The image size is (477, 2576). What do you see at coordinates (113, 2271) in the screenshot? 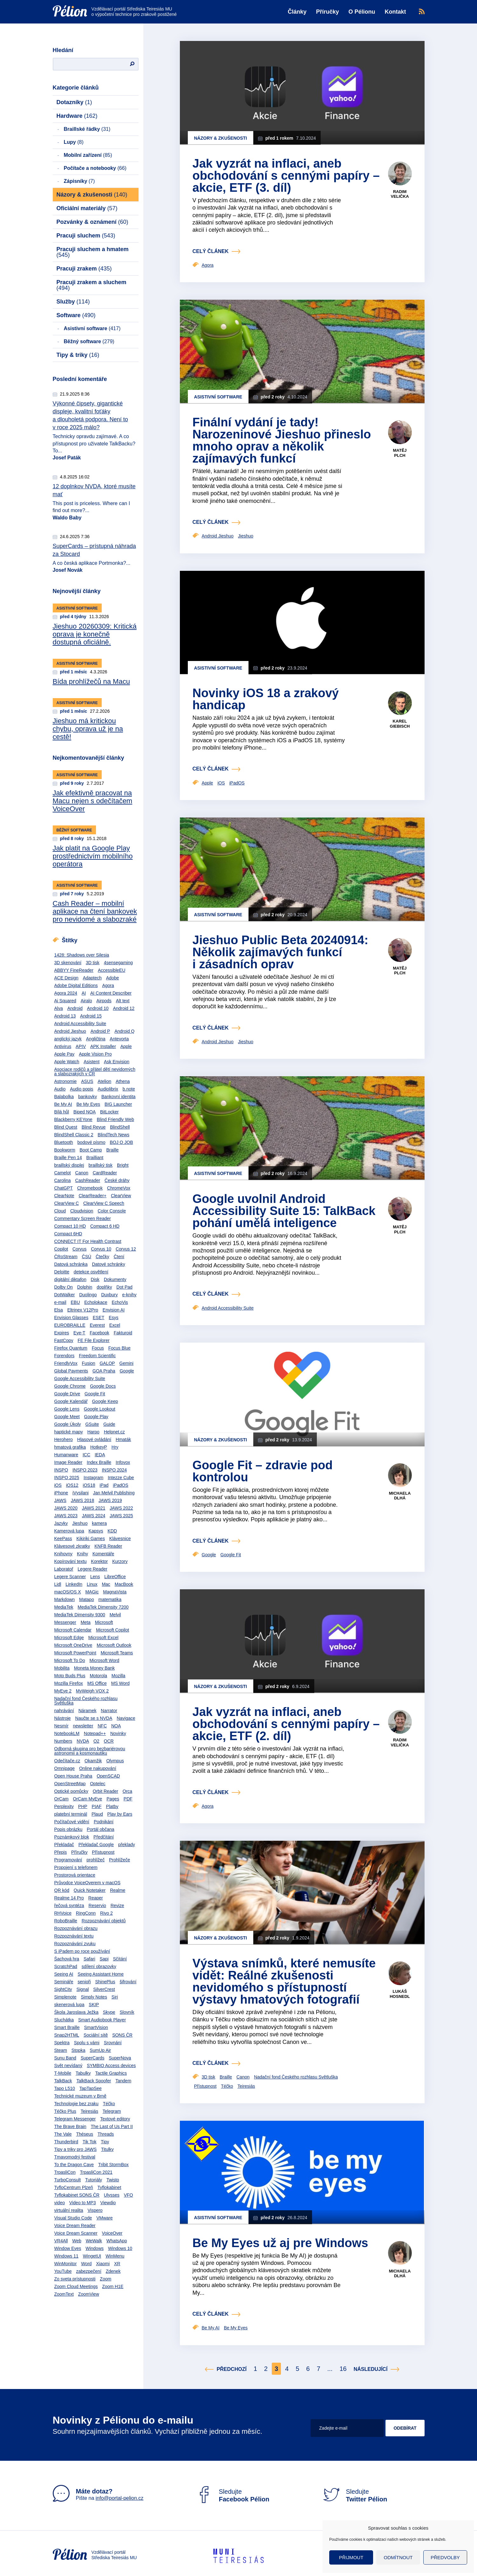
I see `Zdenek` at bounding box center [113, 2271].